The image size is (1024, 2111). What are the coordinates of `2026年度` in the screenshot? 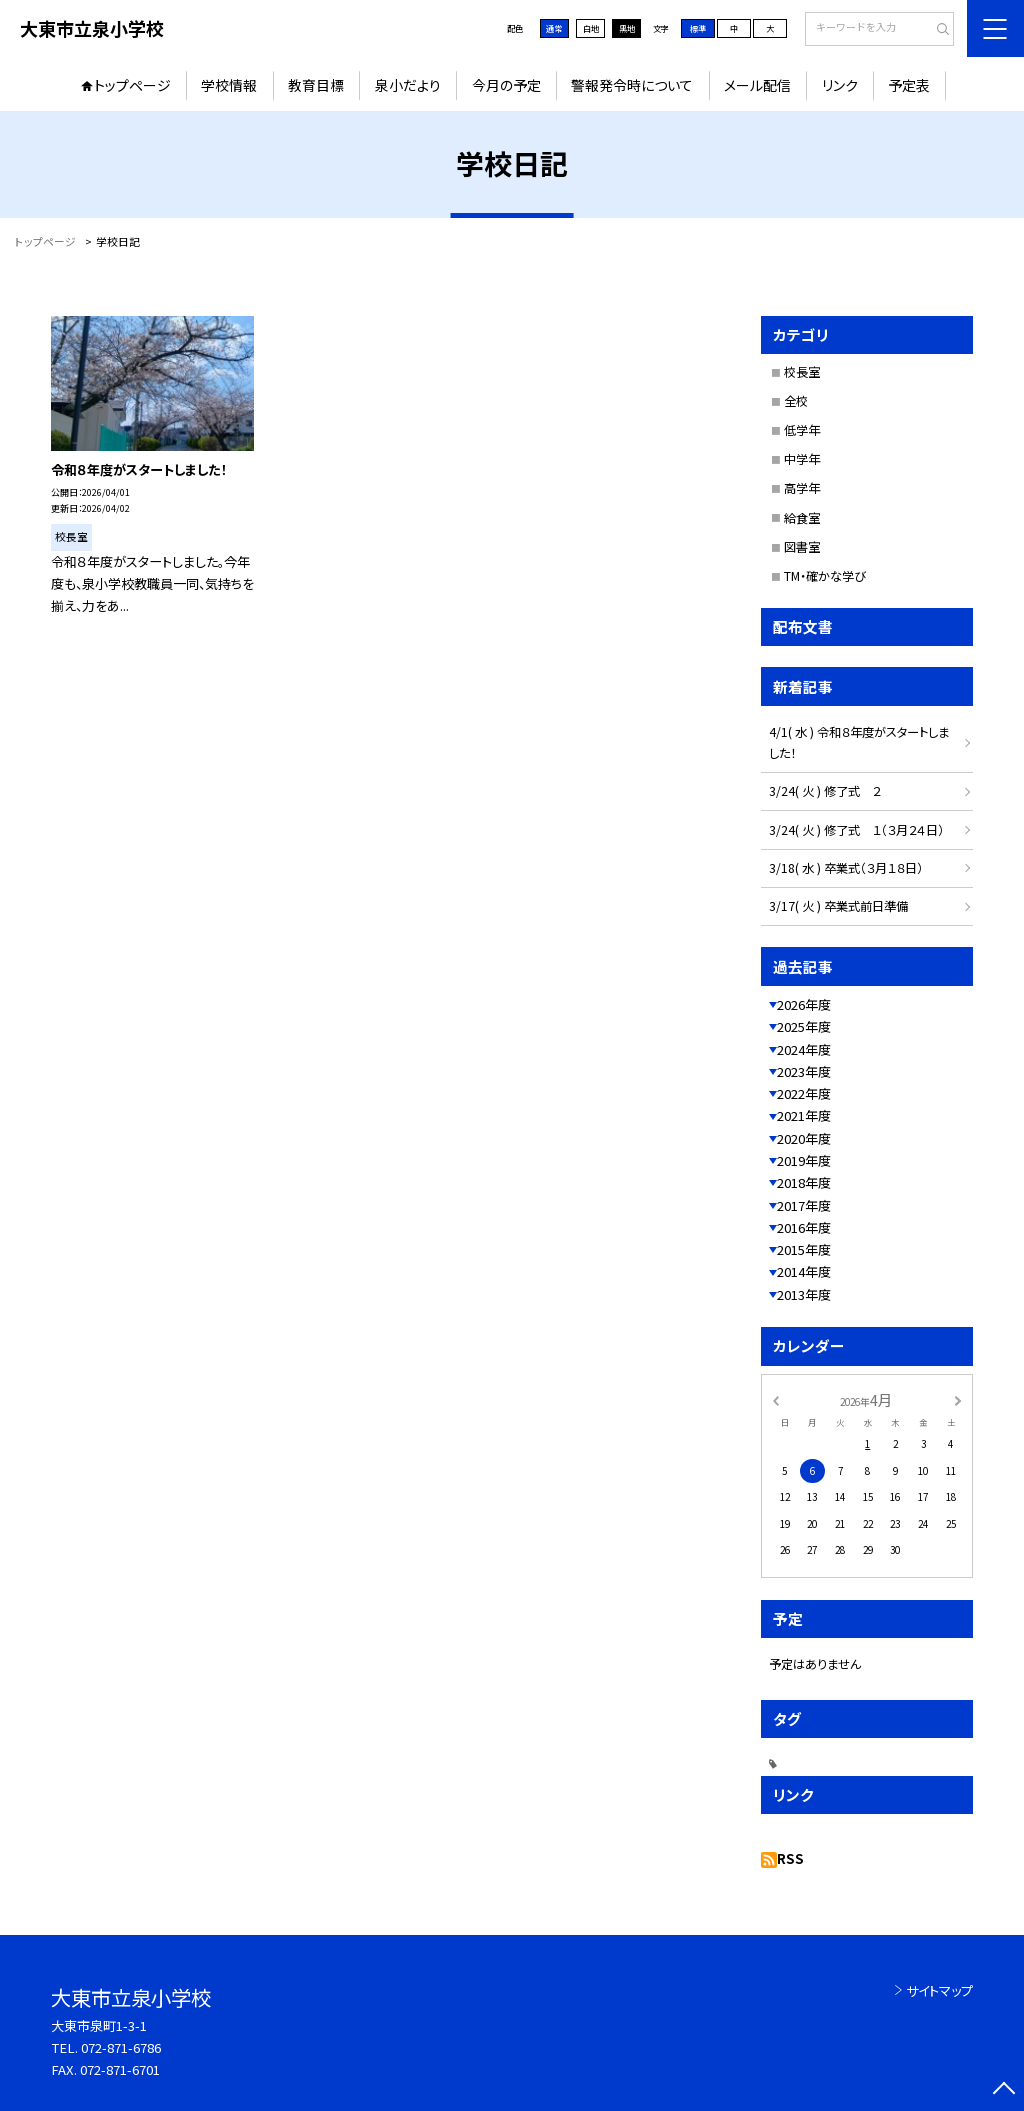 It's located at (804, 1004).